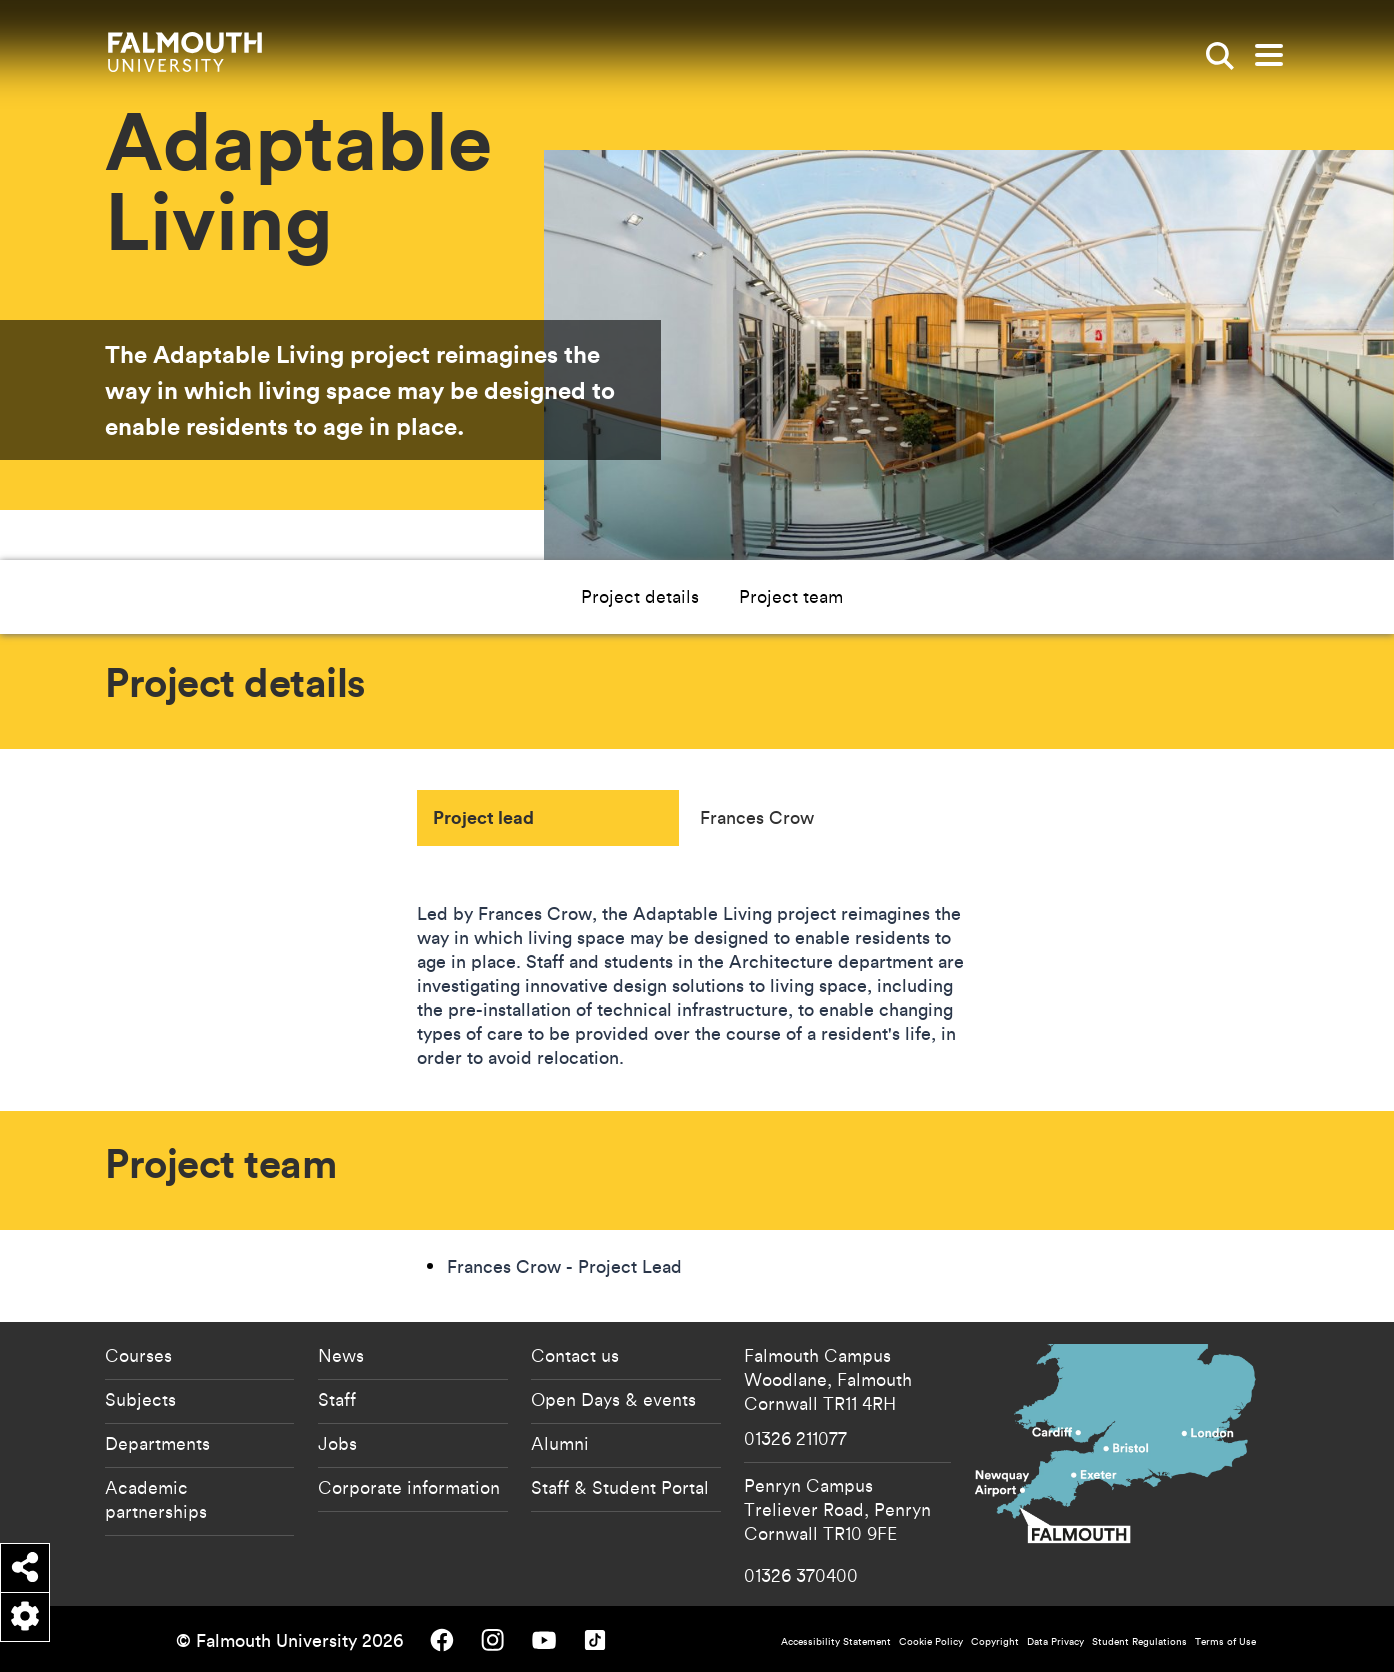  I want to click on Staff, so click(337, 1399).